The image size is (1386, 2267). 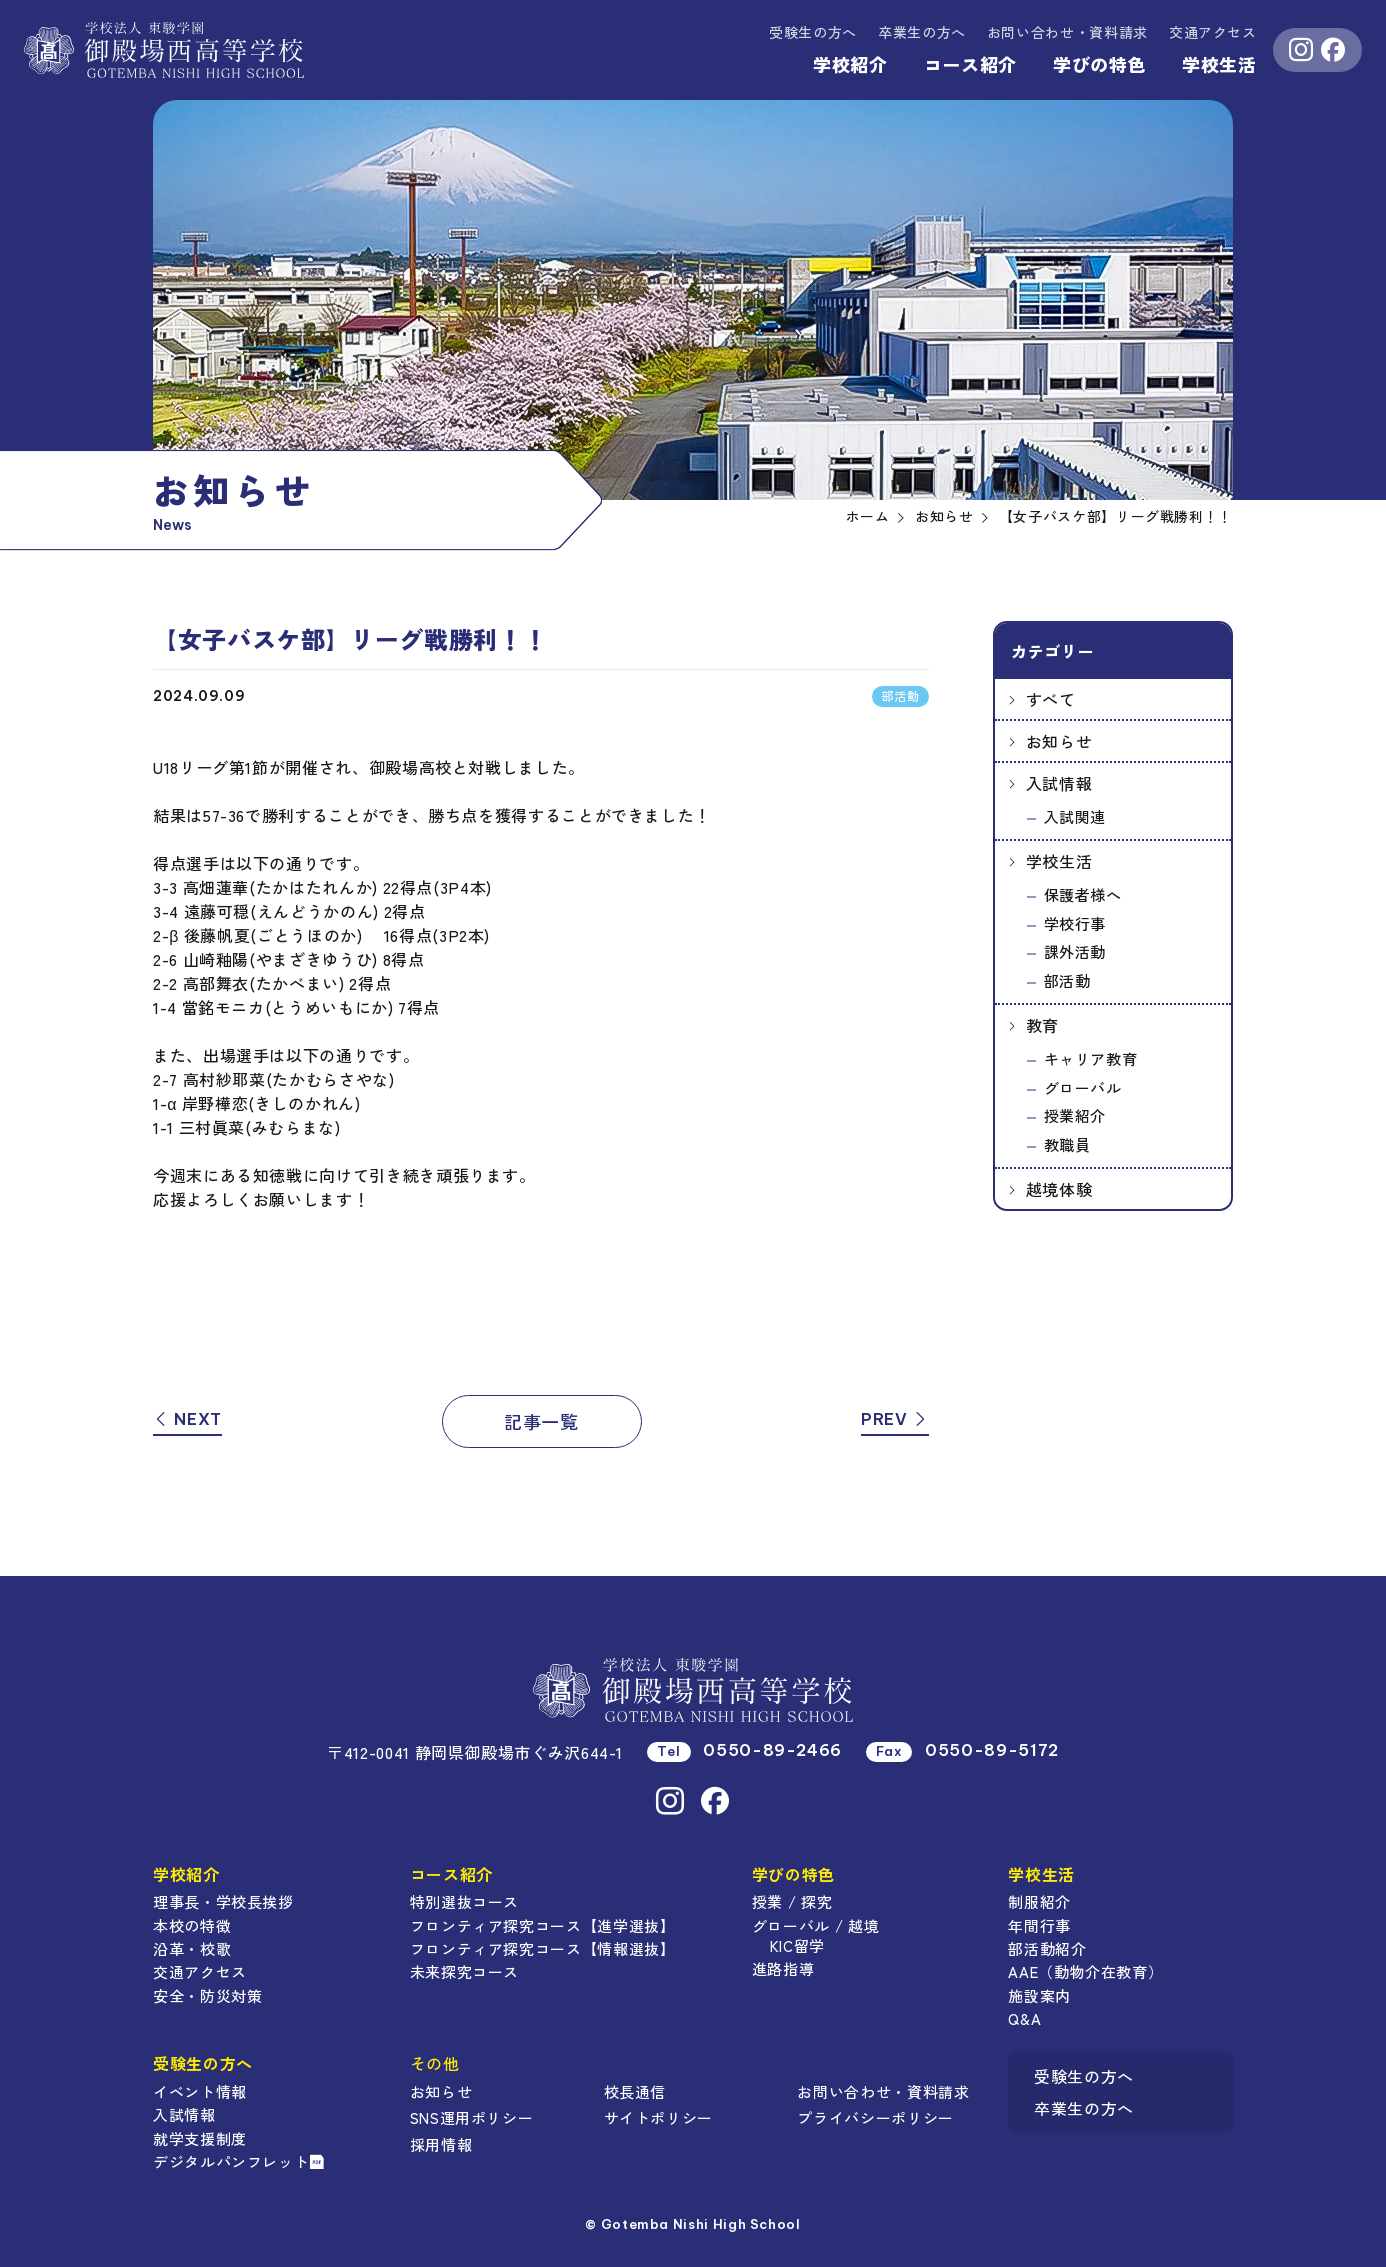 What do you see at coordinates (635, 2091) in the screenshot?
I see `校長通信` at bounding box center [635, 2091].